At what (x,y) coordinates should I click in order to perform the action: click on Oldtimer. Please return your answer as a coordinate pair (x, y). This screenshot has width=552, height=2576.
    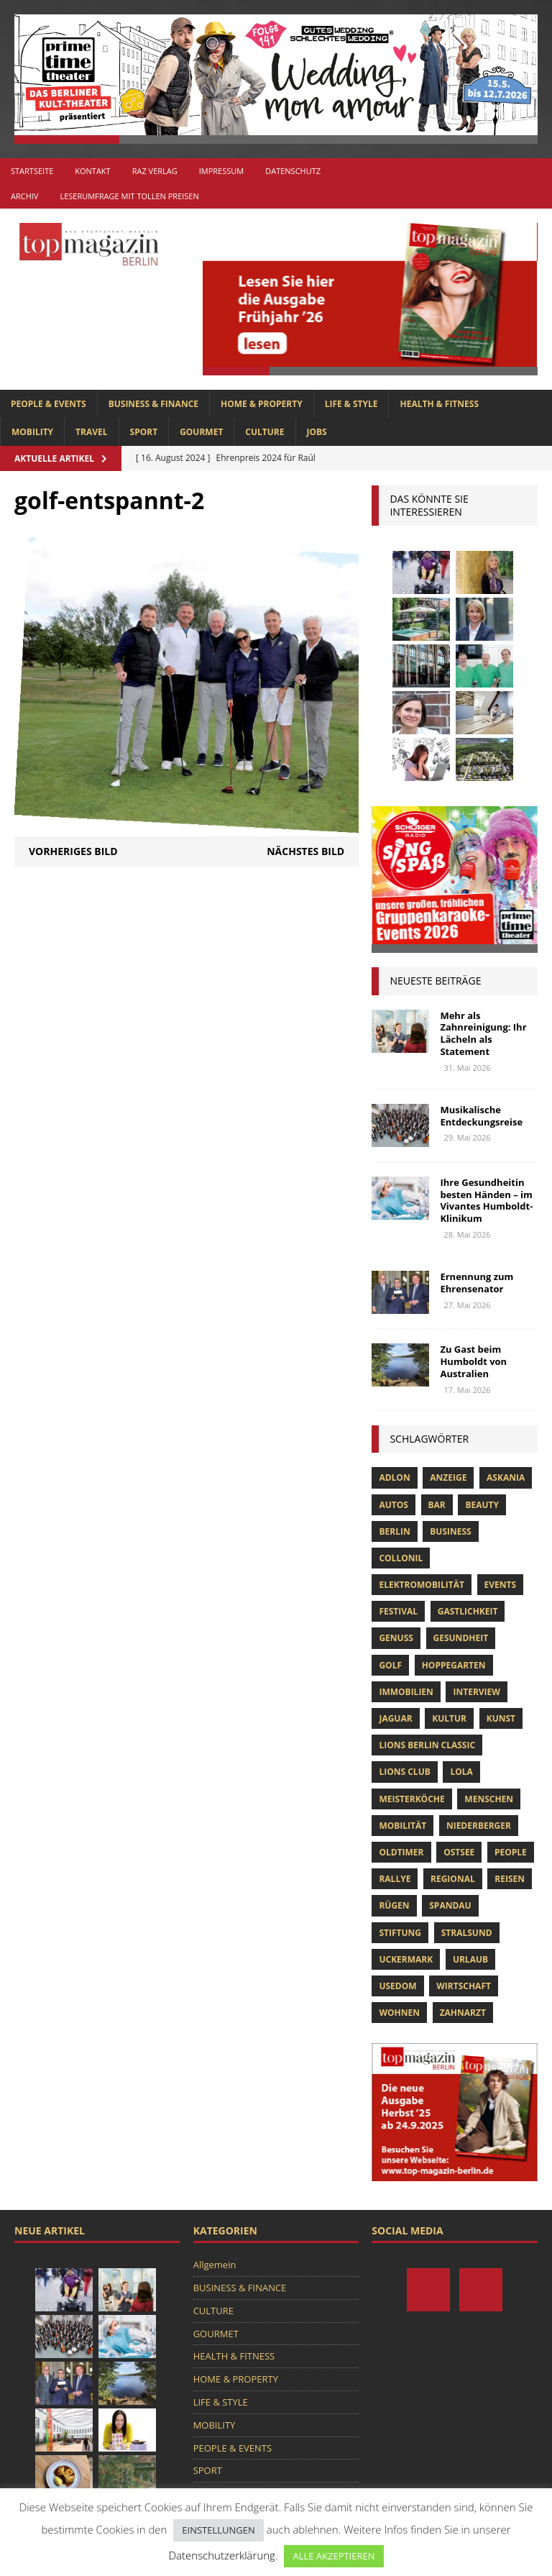
    Looking at the image, I should click on (401, 1852).